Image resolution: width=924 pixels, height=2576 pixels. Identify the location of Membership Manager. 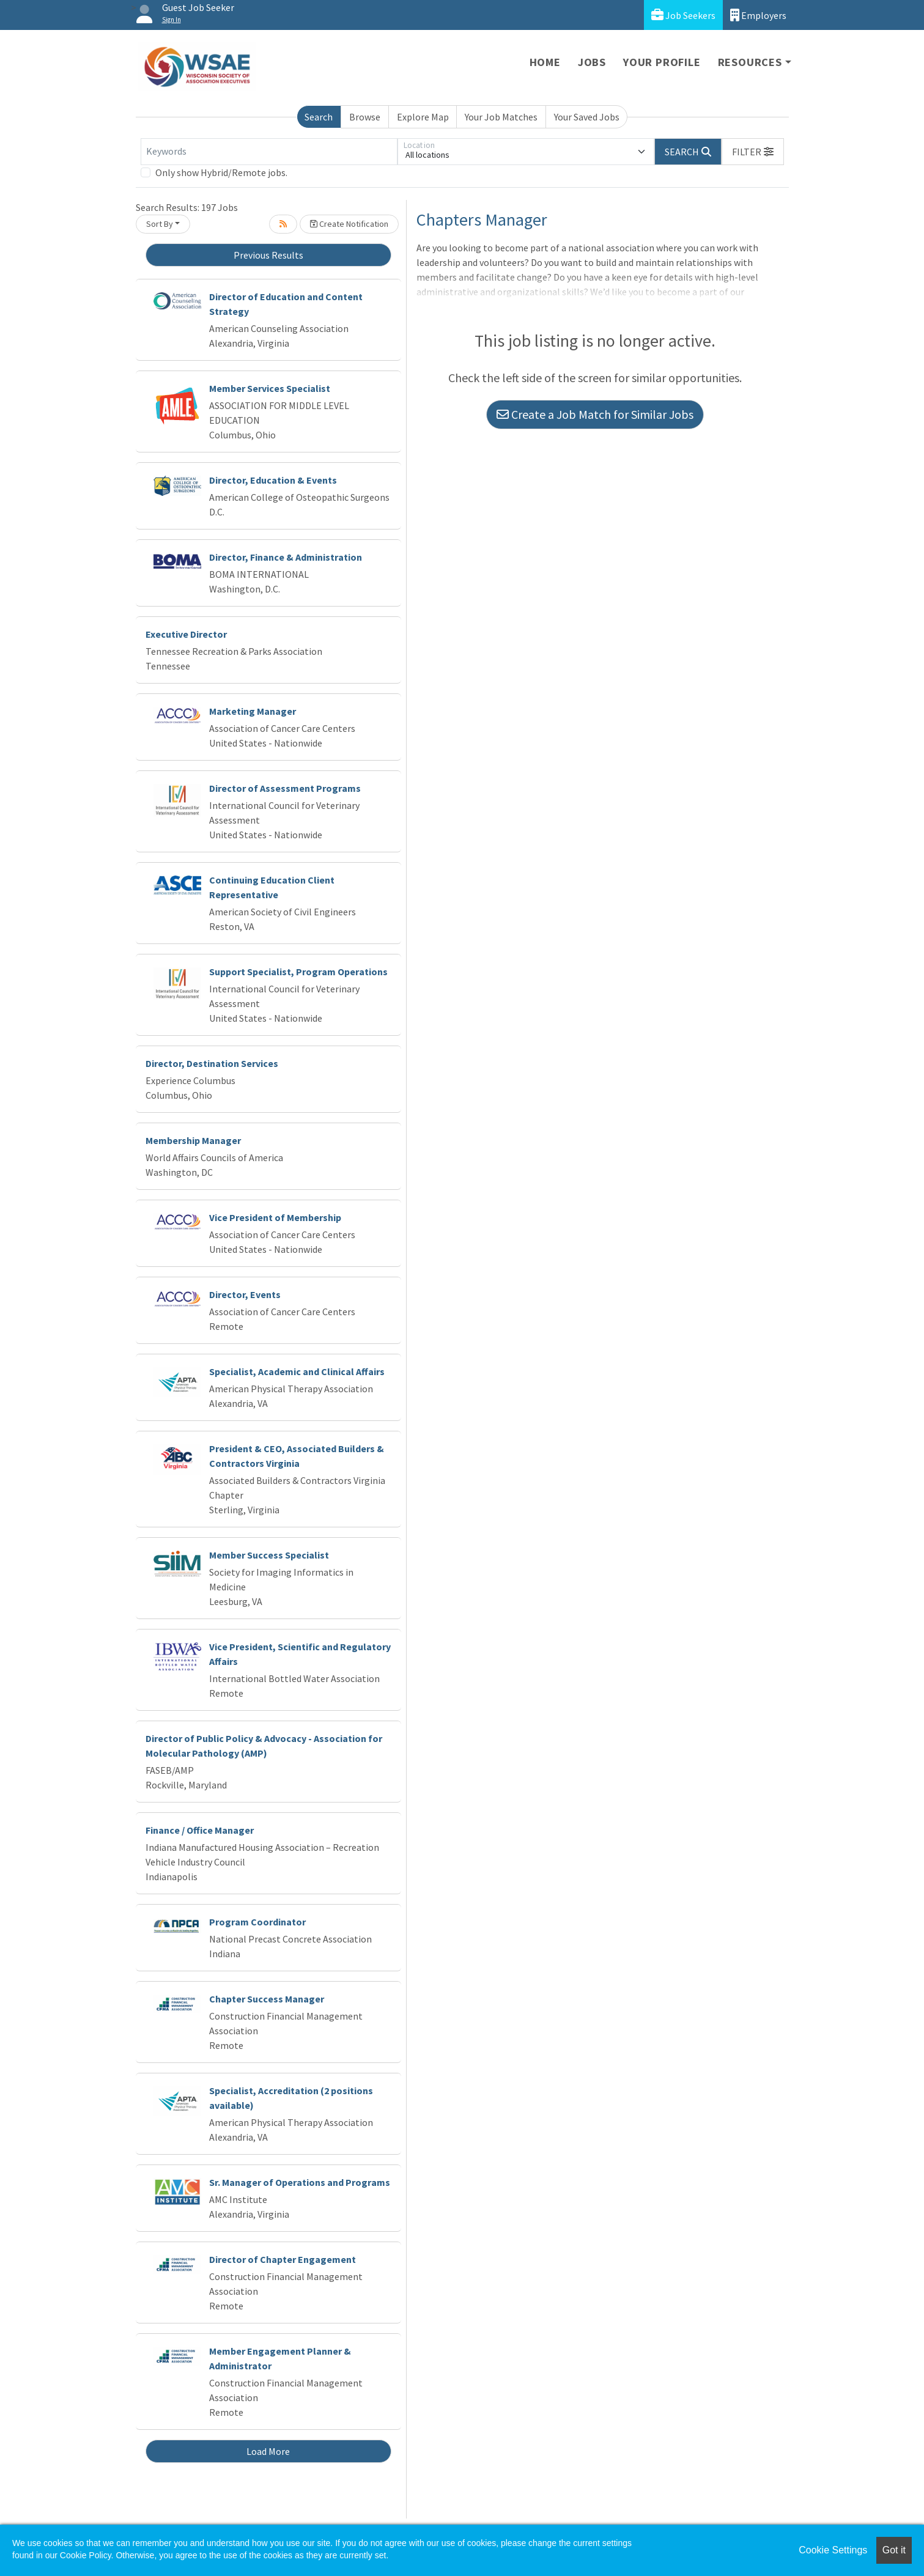
(193, 1140).